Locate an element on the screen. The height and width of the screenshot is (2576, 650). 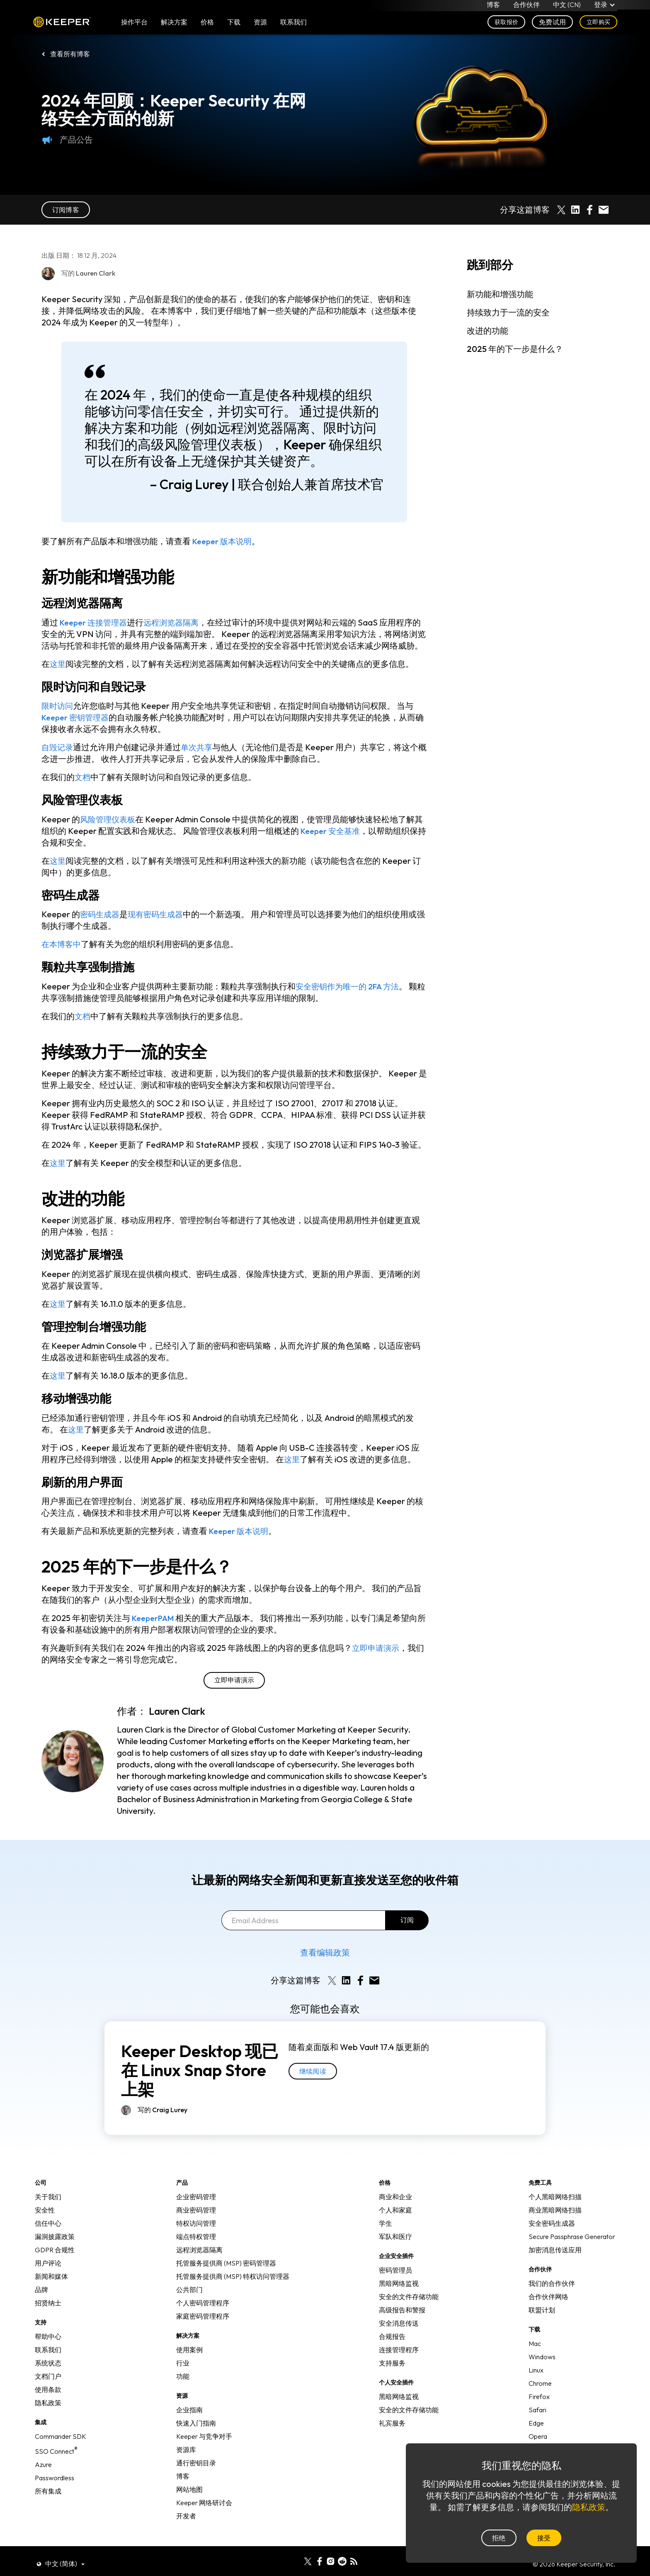
文档 is located at coordinates (83, 788).